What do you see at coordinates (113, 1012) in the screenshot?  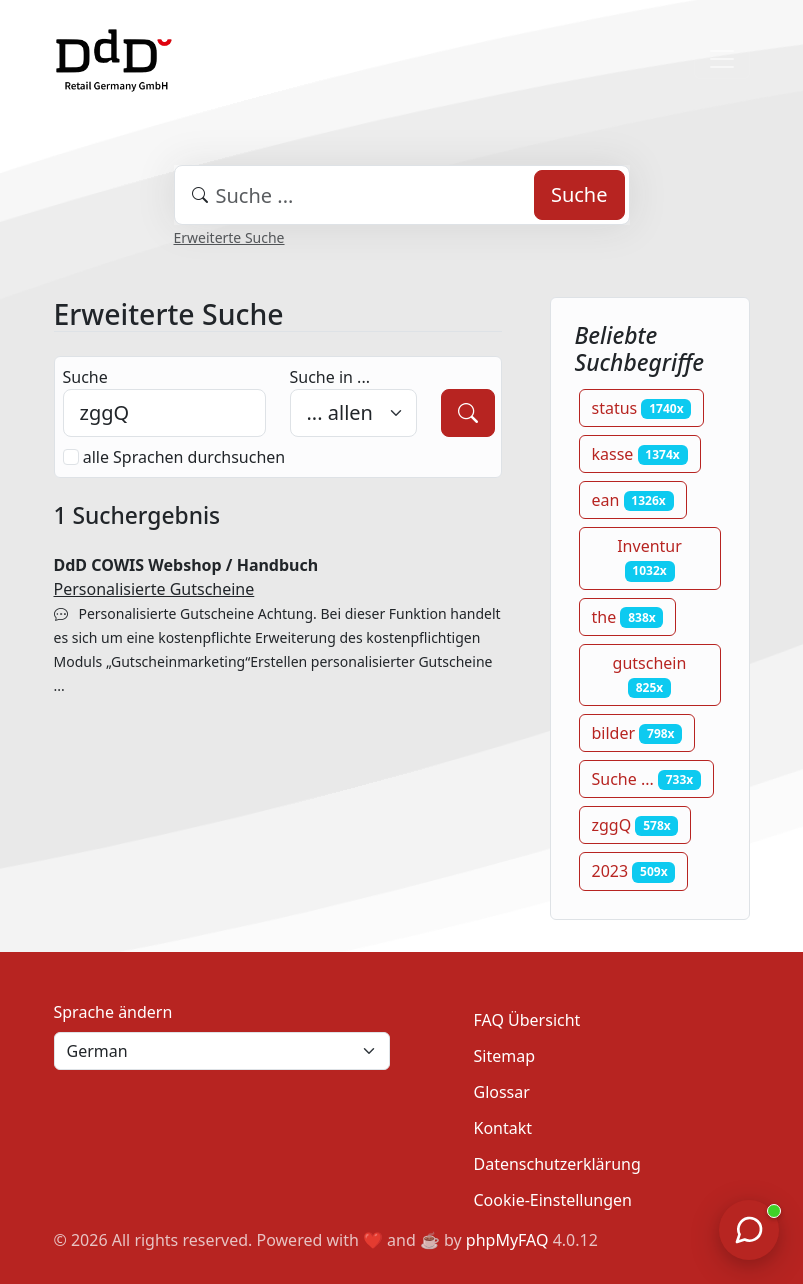 I see `Sprache ändern` at bounding box center [113, 1012].